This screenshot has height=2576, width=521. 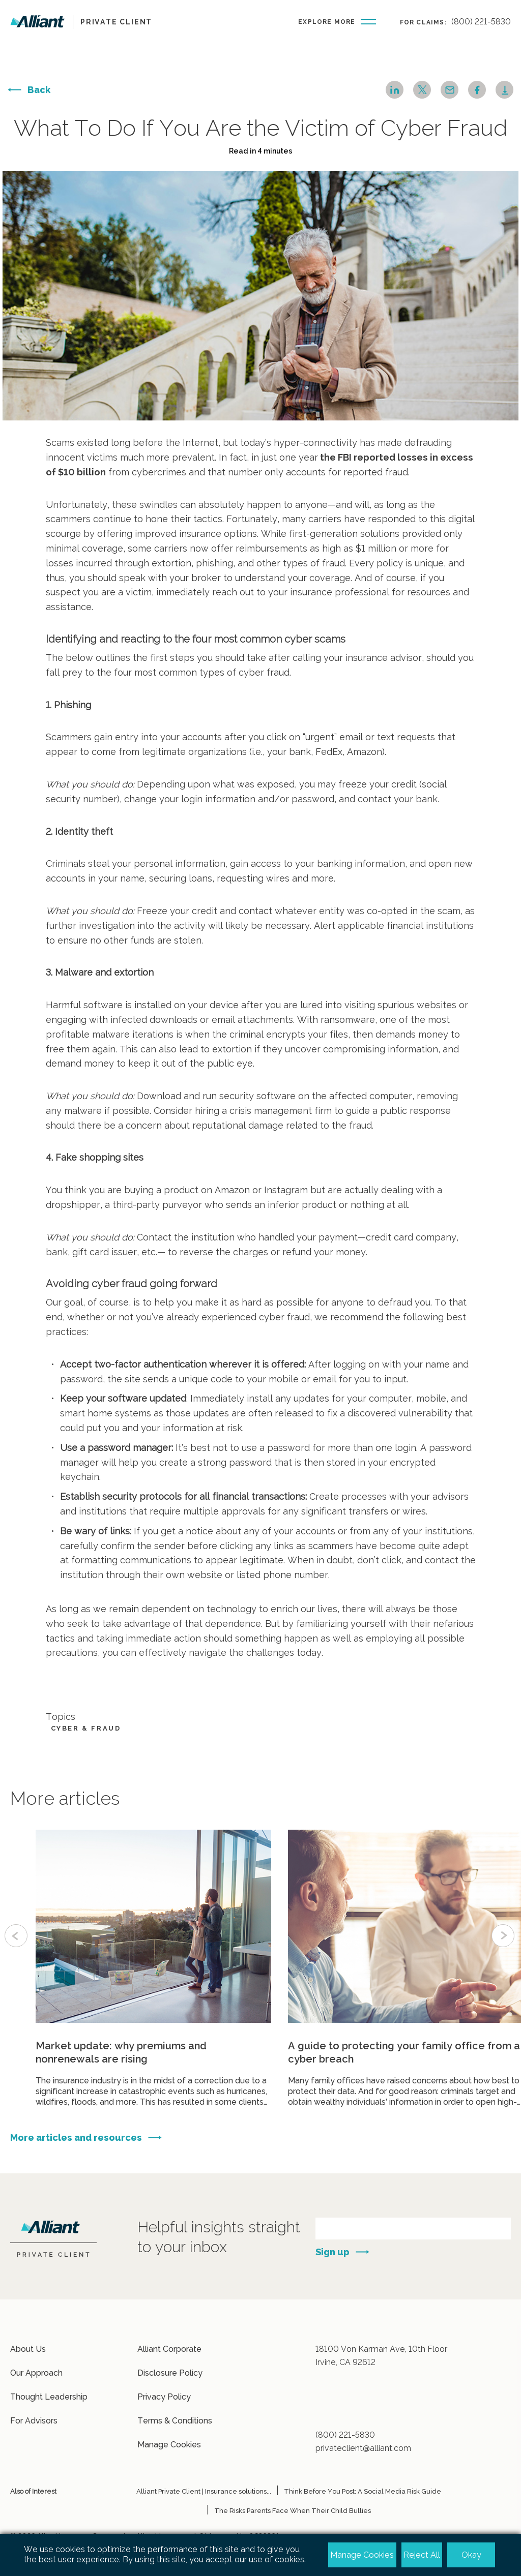 What do you see at coordinates (164, 2397) in the screenshot?
I see `Privacy Policy` at bounding box center [164, 2397].